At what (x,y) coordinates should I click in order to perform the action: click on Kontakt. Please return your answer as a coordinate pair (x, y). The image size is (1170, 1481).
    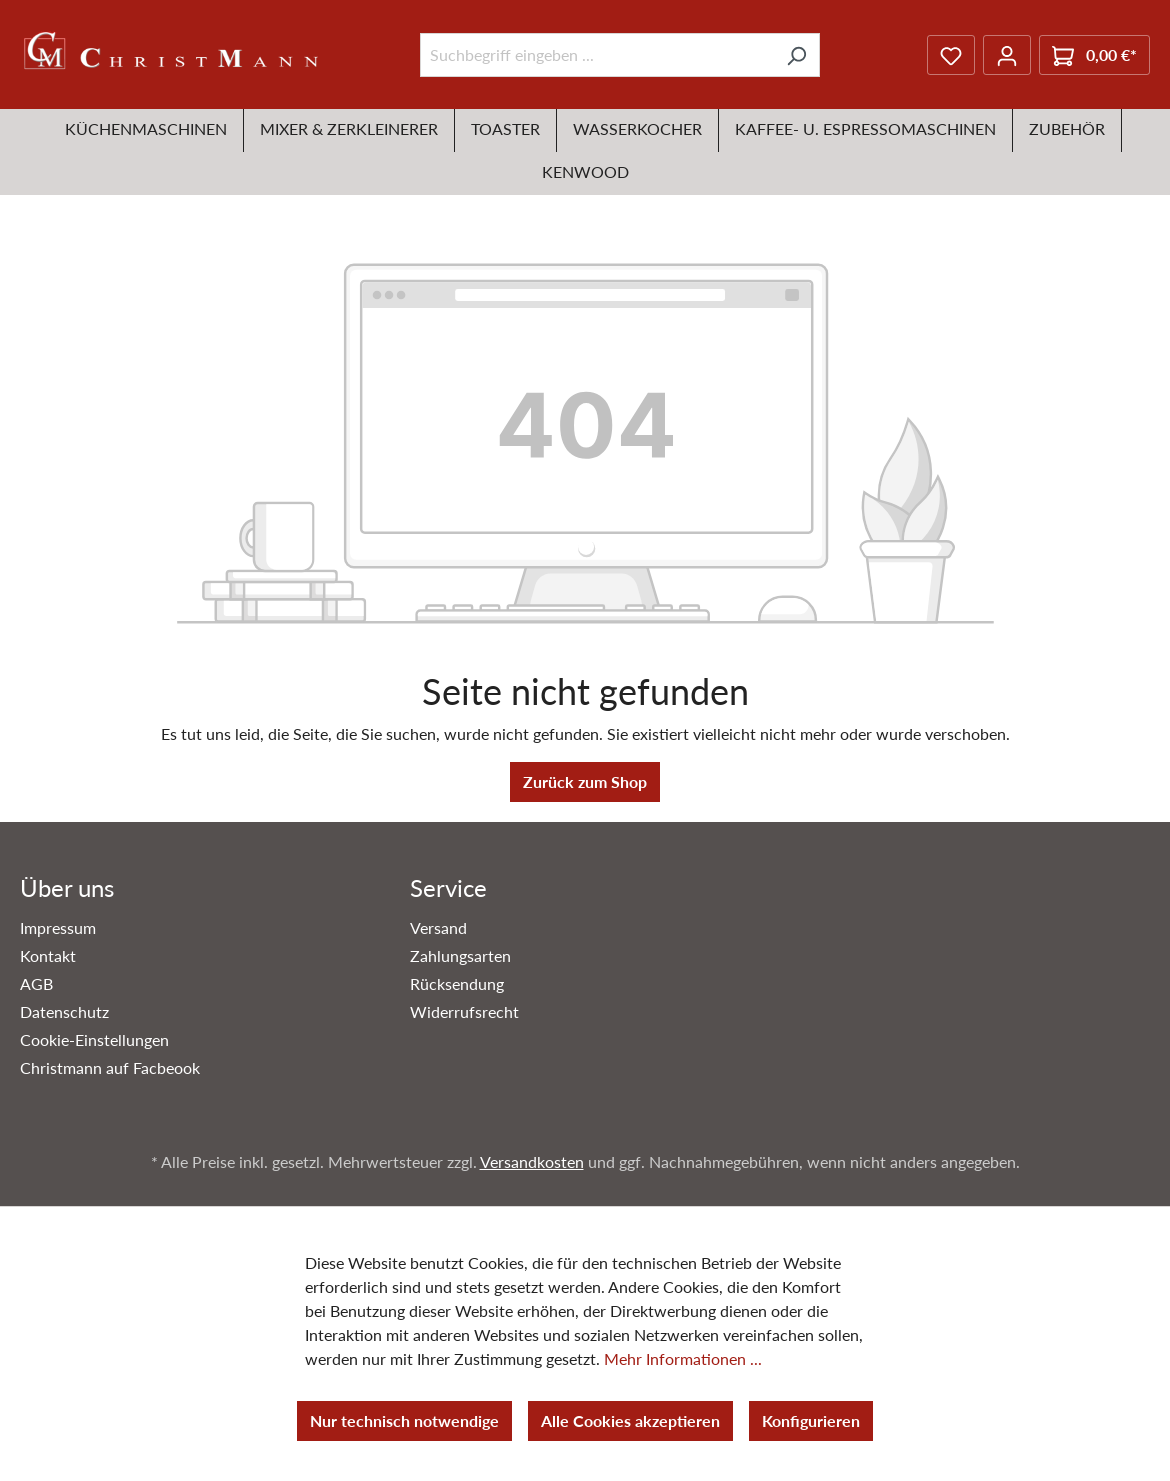
    Looking at the image, I should click on (48, 955).